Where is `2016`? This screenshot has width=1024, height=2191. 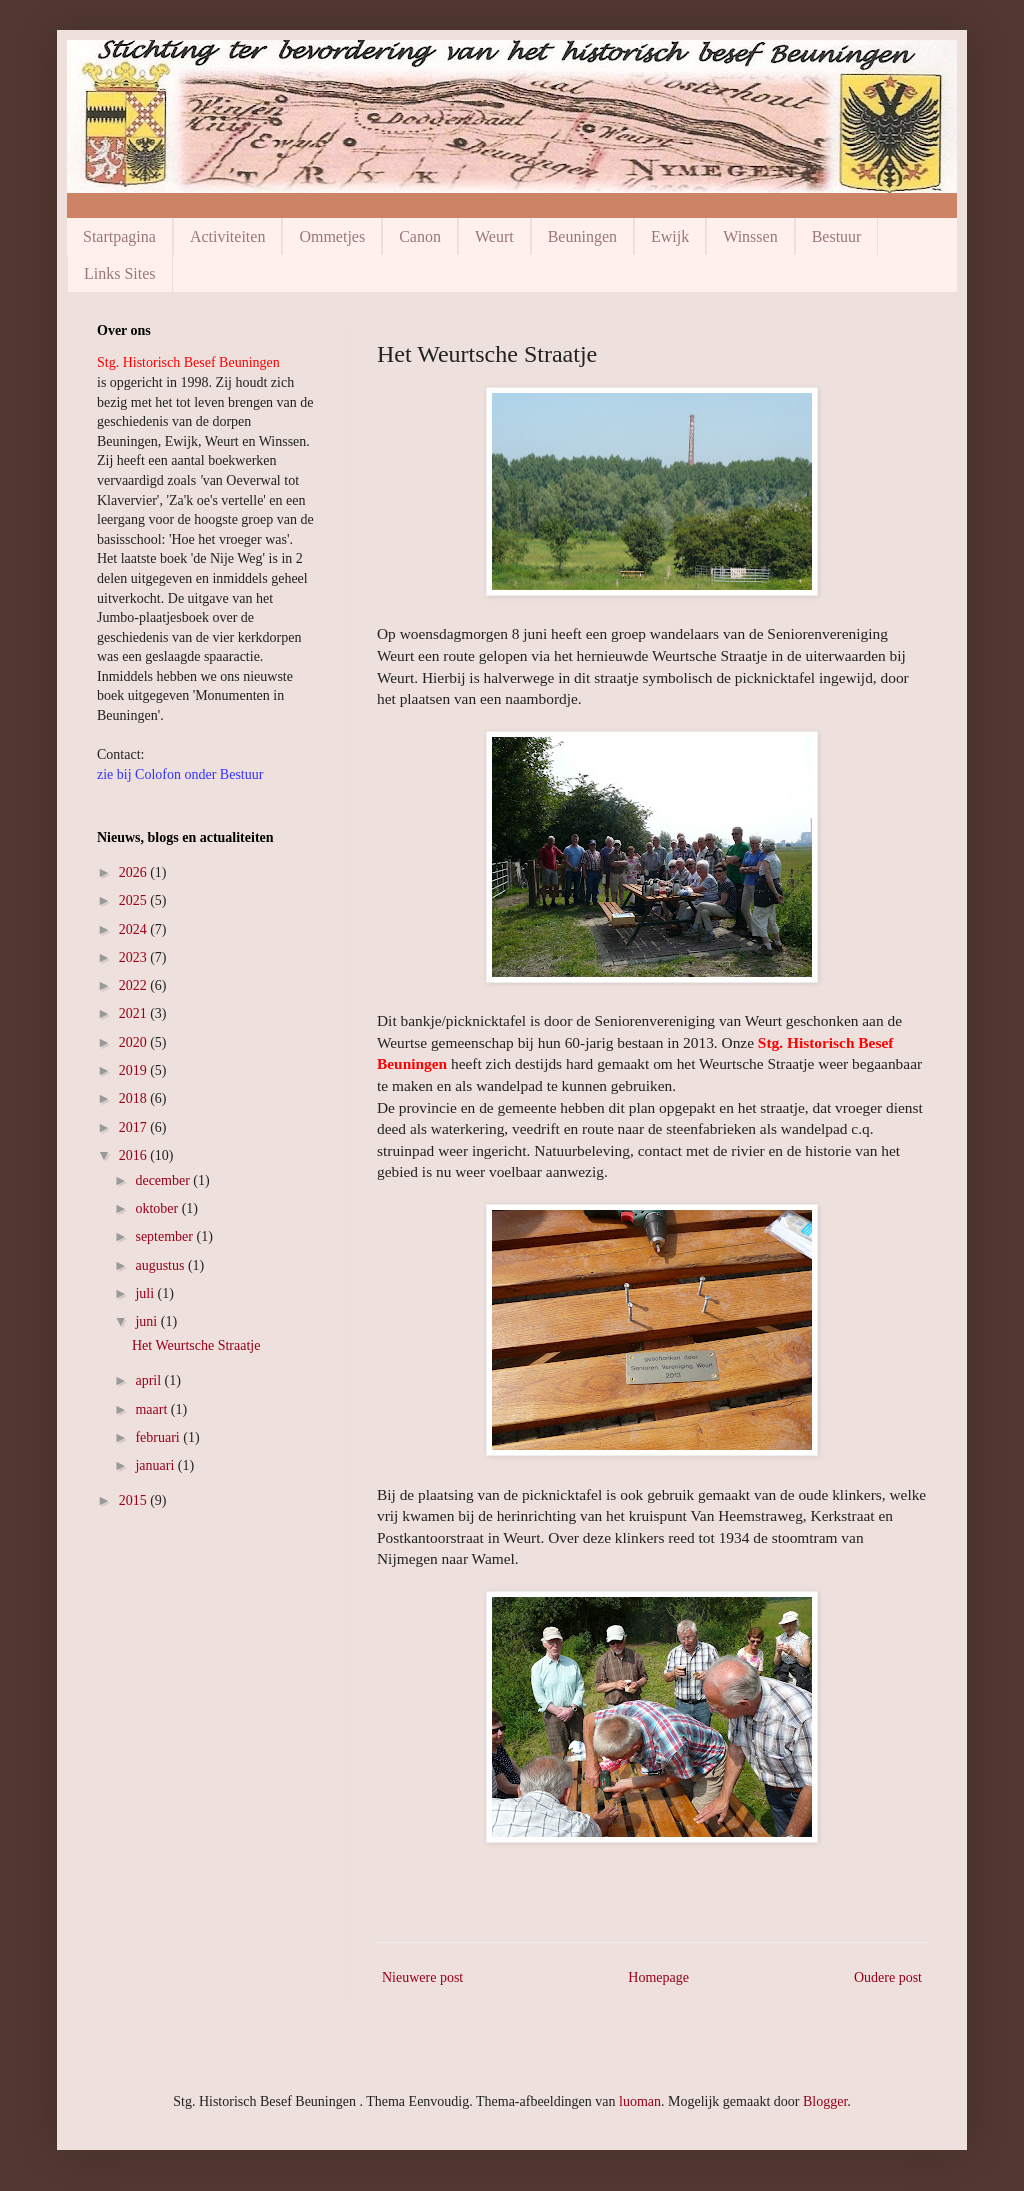
2016 is located at coordinates (135, 1155).